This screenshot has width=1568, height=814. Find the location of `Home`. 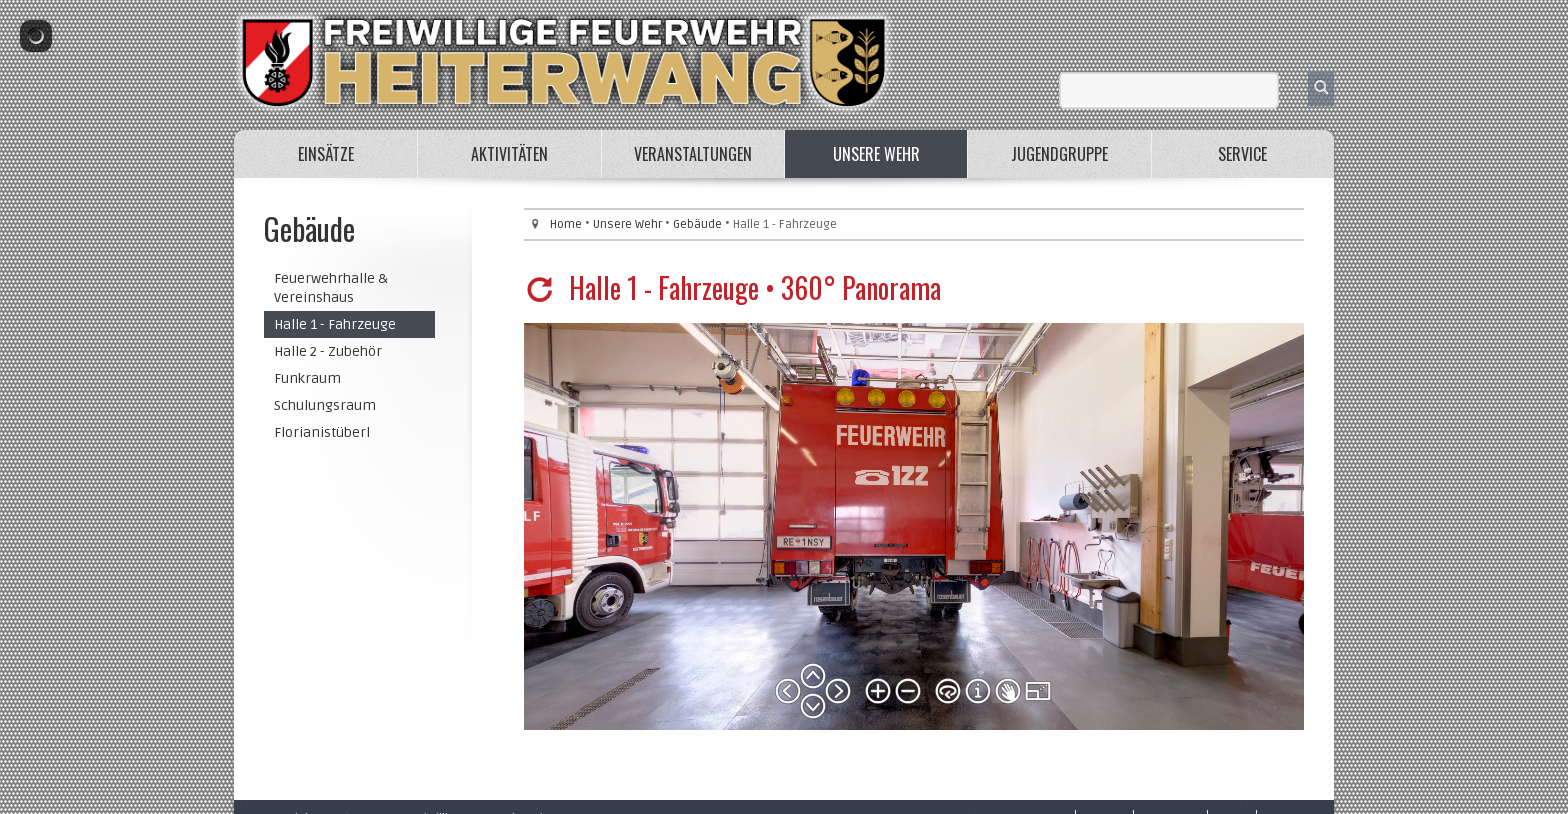

Home is located at coordinates (566, 224).